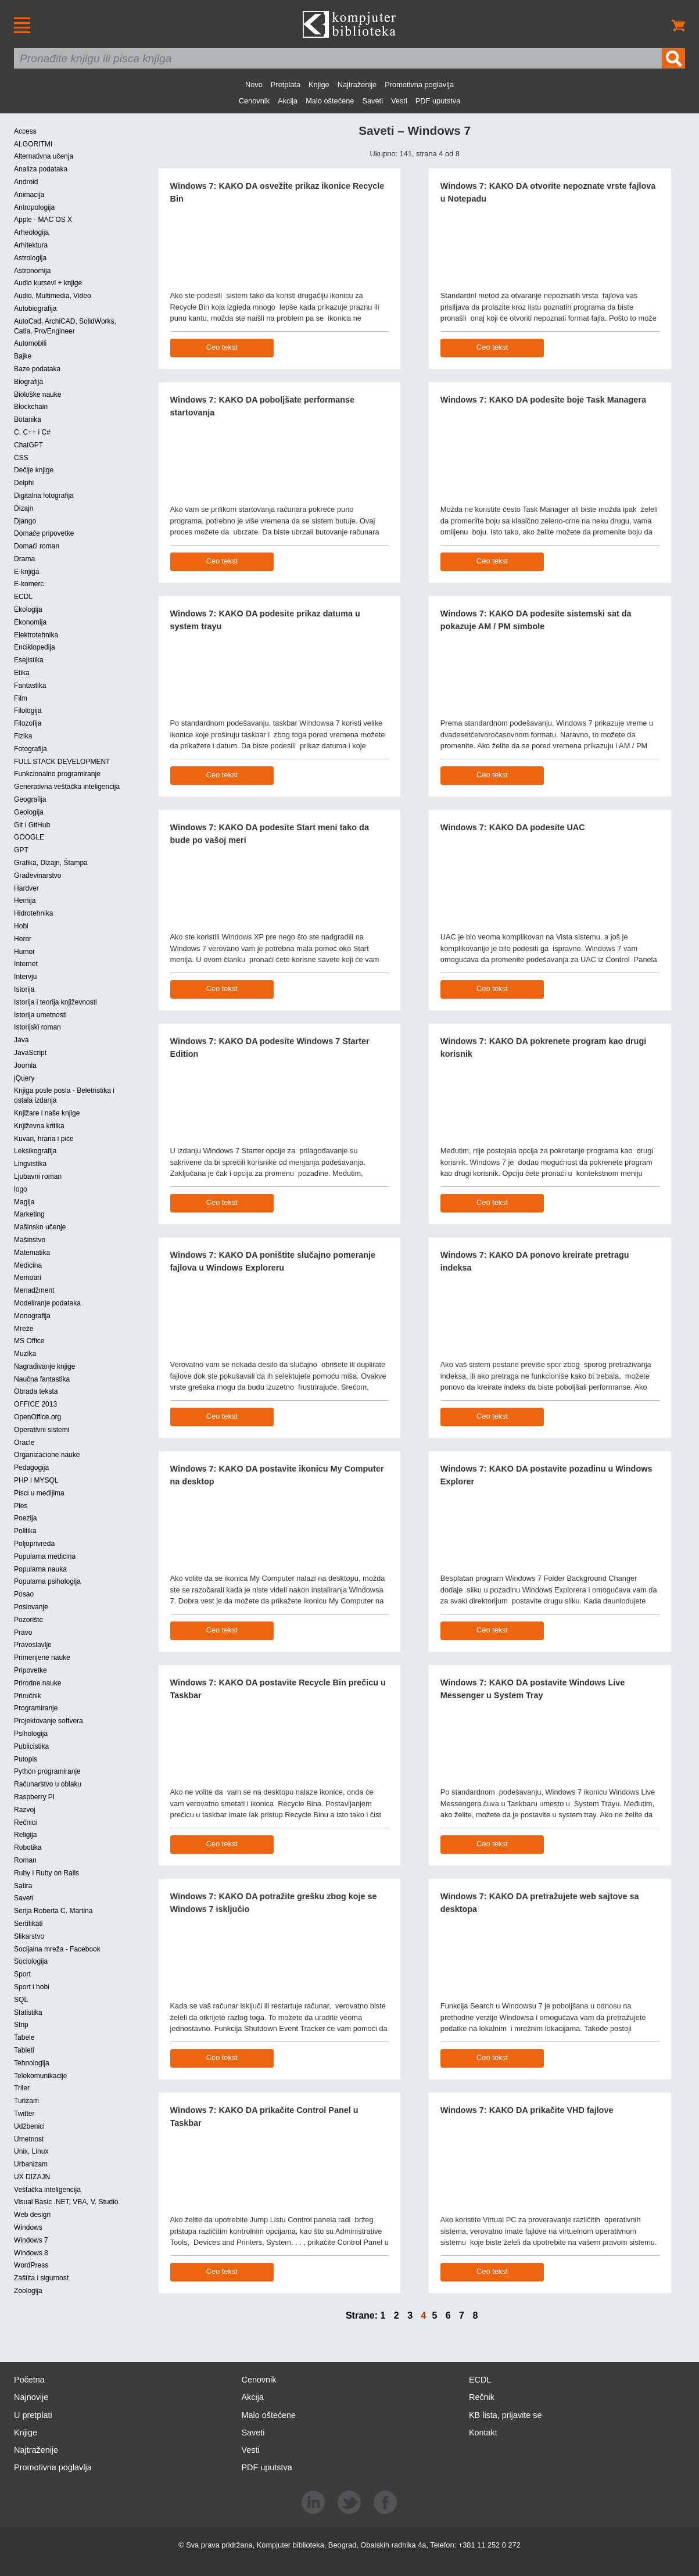 The image size is (699, 2576). I want to click on Lingvistika, so click(30, 1164).